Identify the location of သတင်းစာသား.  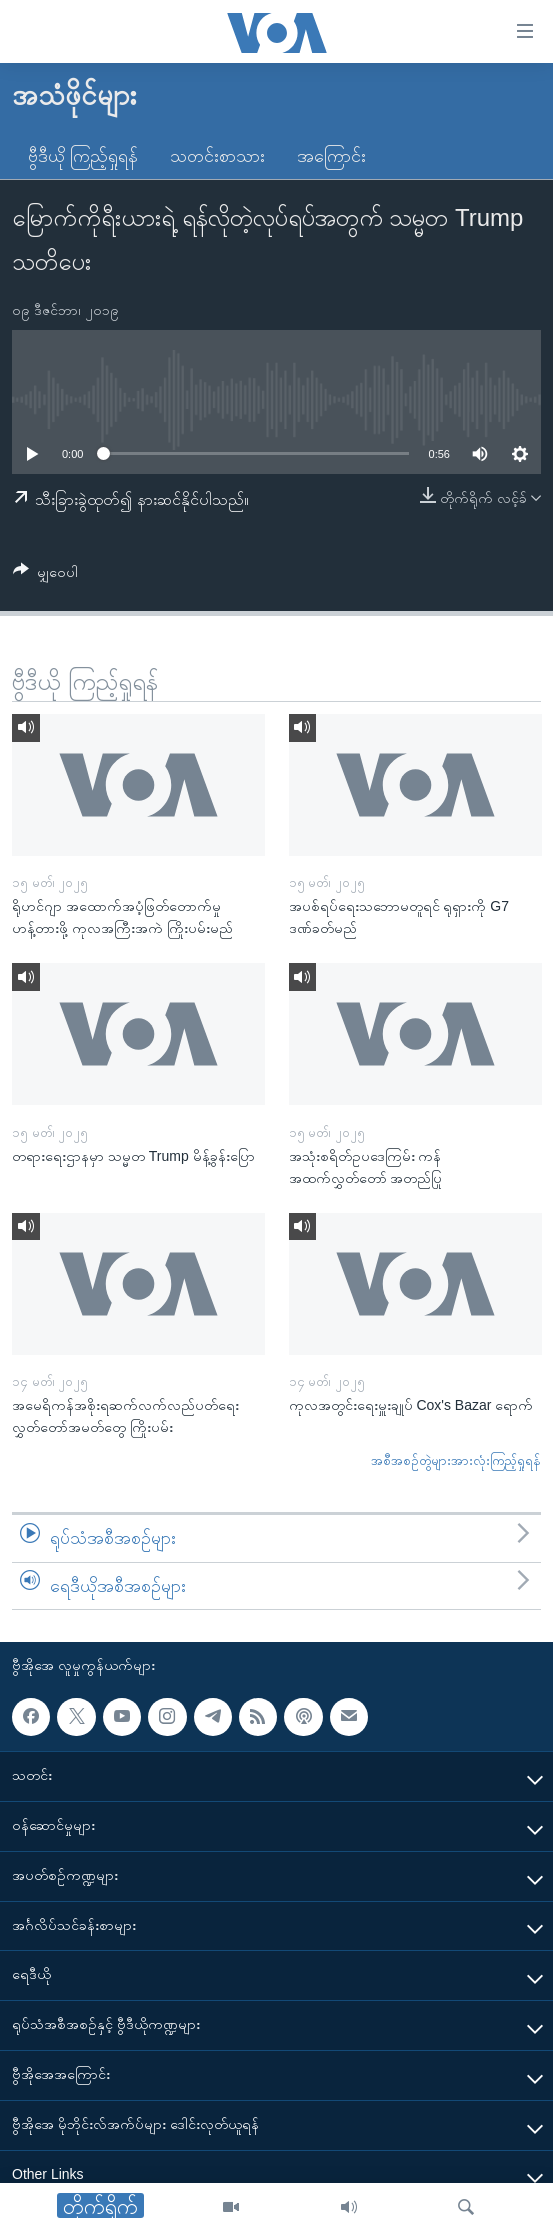
(217, 156).